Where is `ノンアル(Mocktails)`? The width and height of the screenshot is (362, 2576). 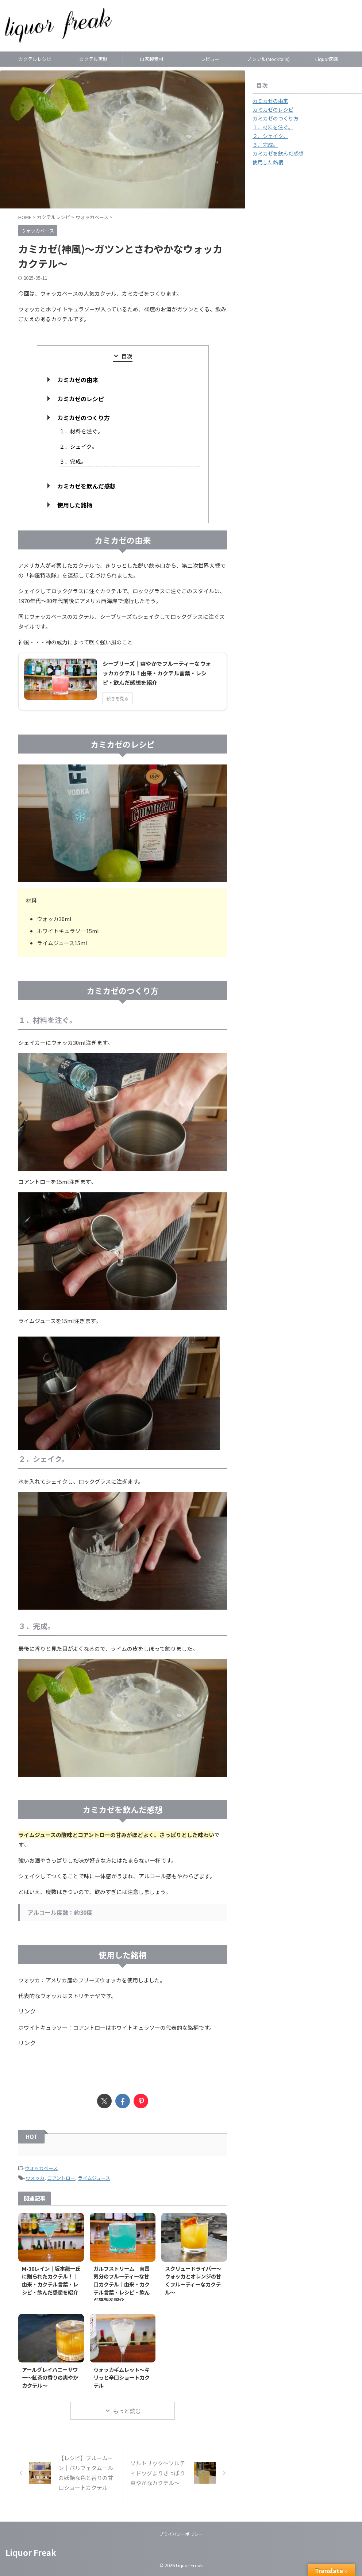
ノンアル(Mocktails) is located at coordinates (268, 58).